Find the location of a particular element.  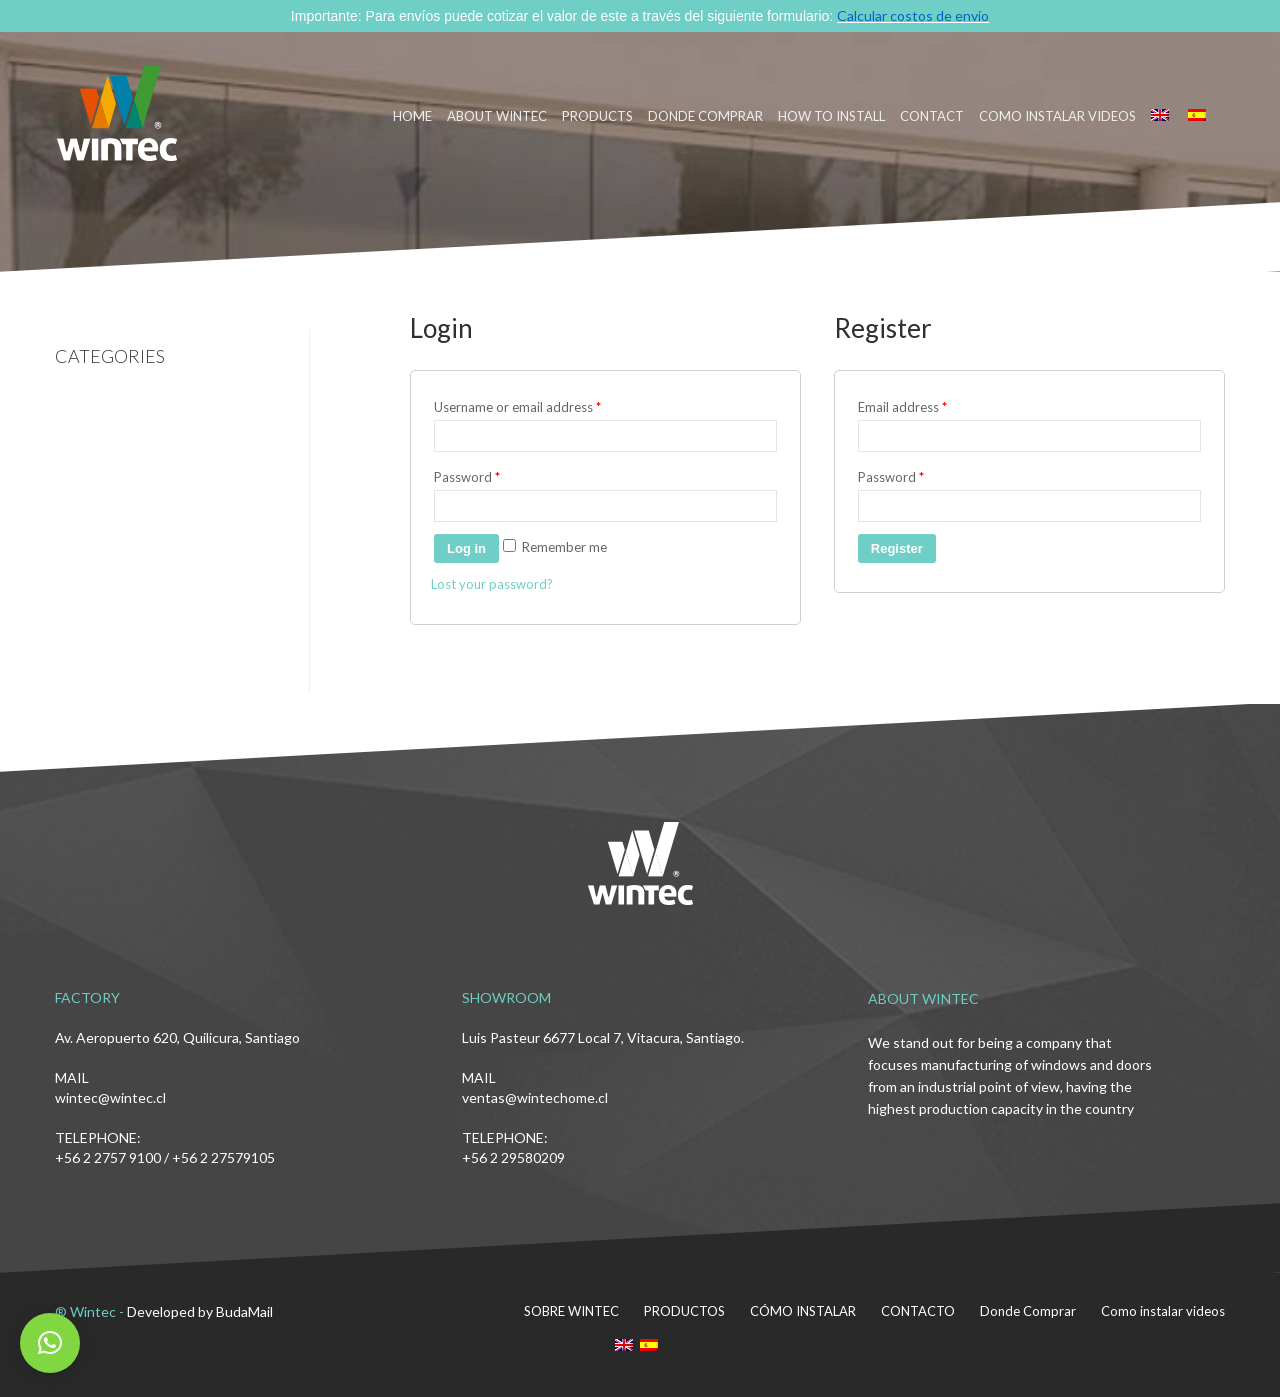

+56 2 2757 9100 is located at coordinates (108, 1157).